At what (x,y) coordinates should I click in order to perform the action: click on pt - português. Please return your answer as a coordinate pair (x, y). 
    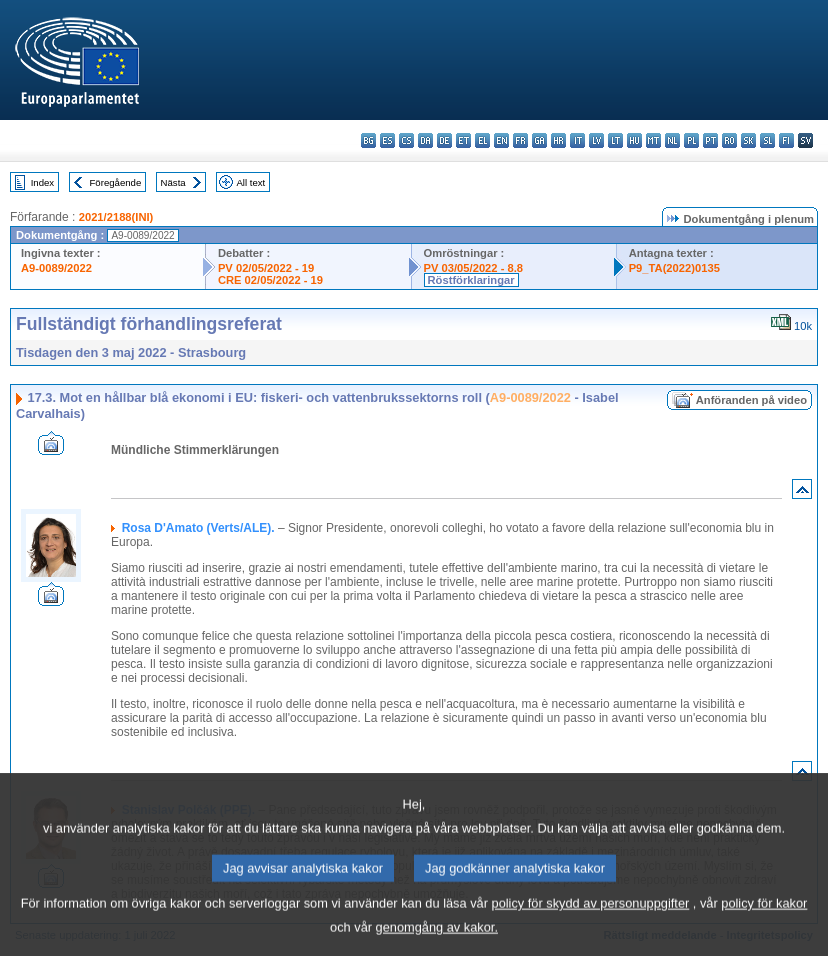
    Looking at the image, I should click on (710, 140).